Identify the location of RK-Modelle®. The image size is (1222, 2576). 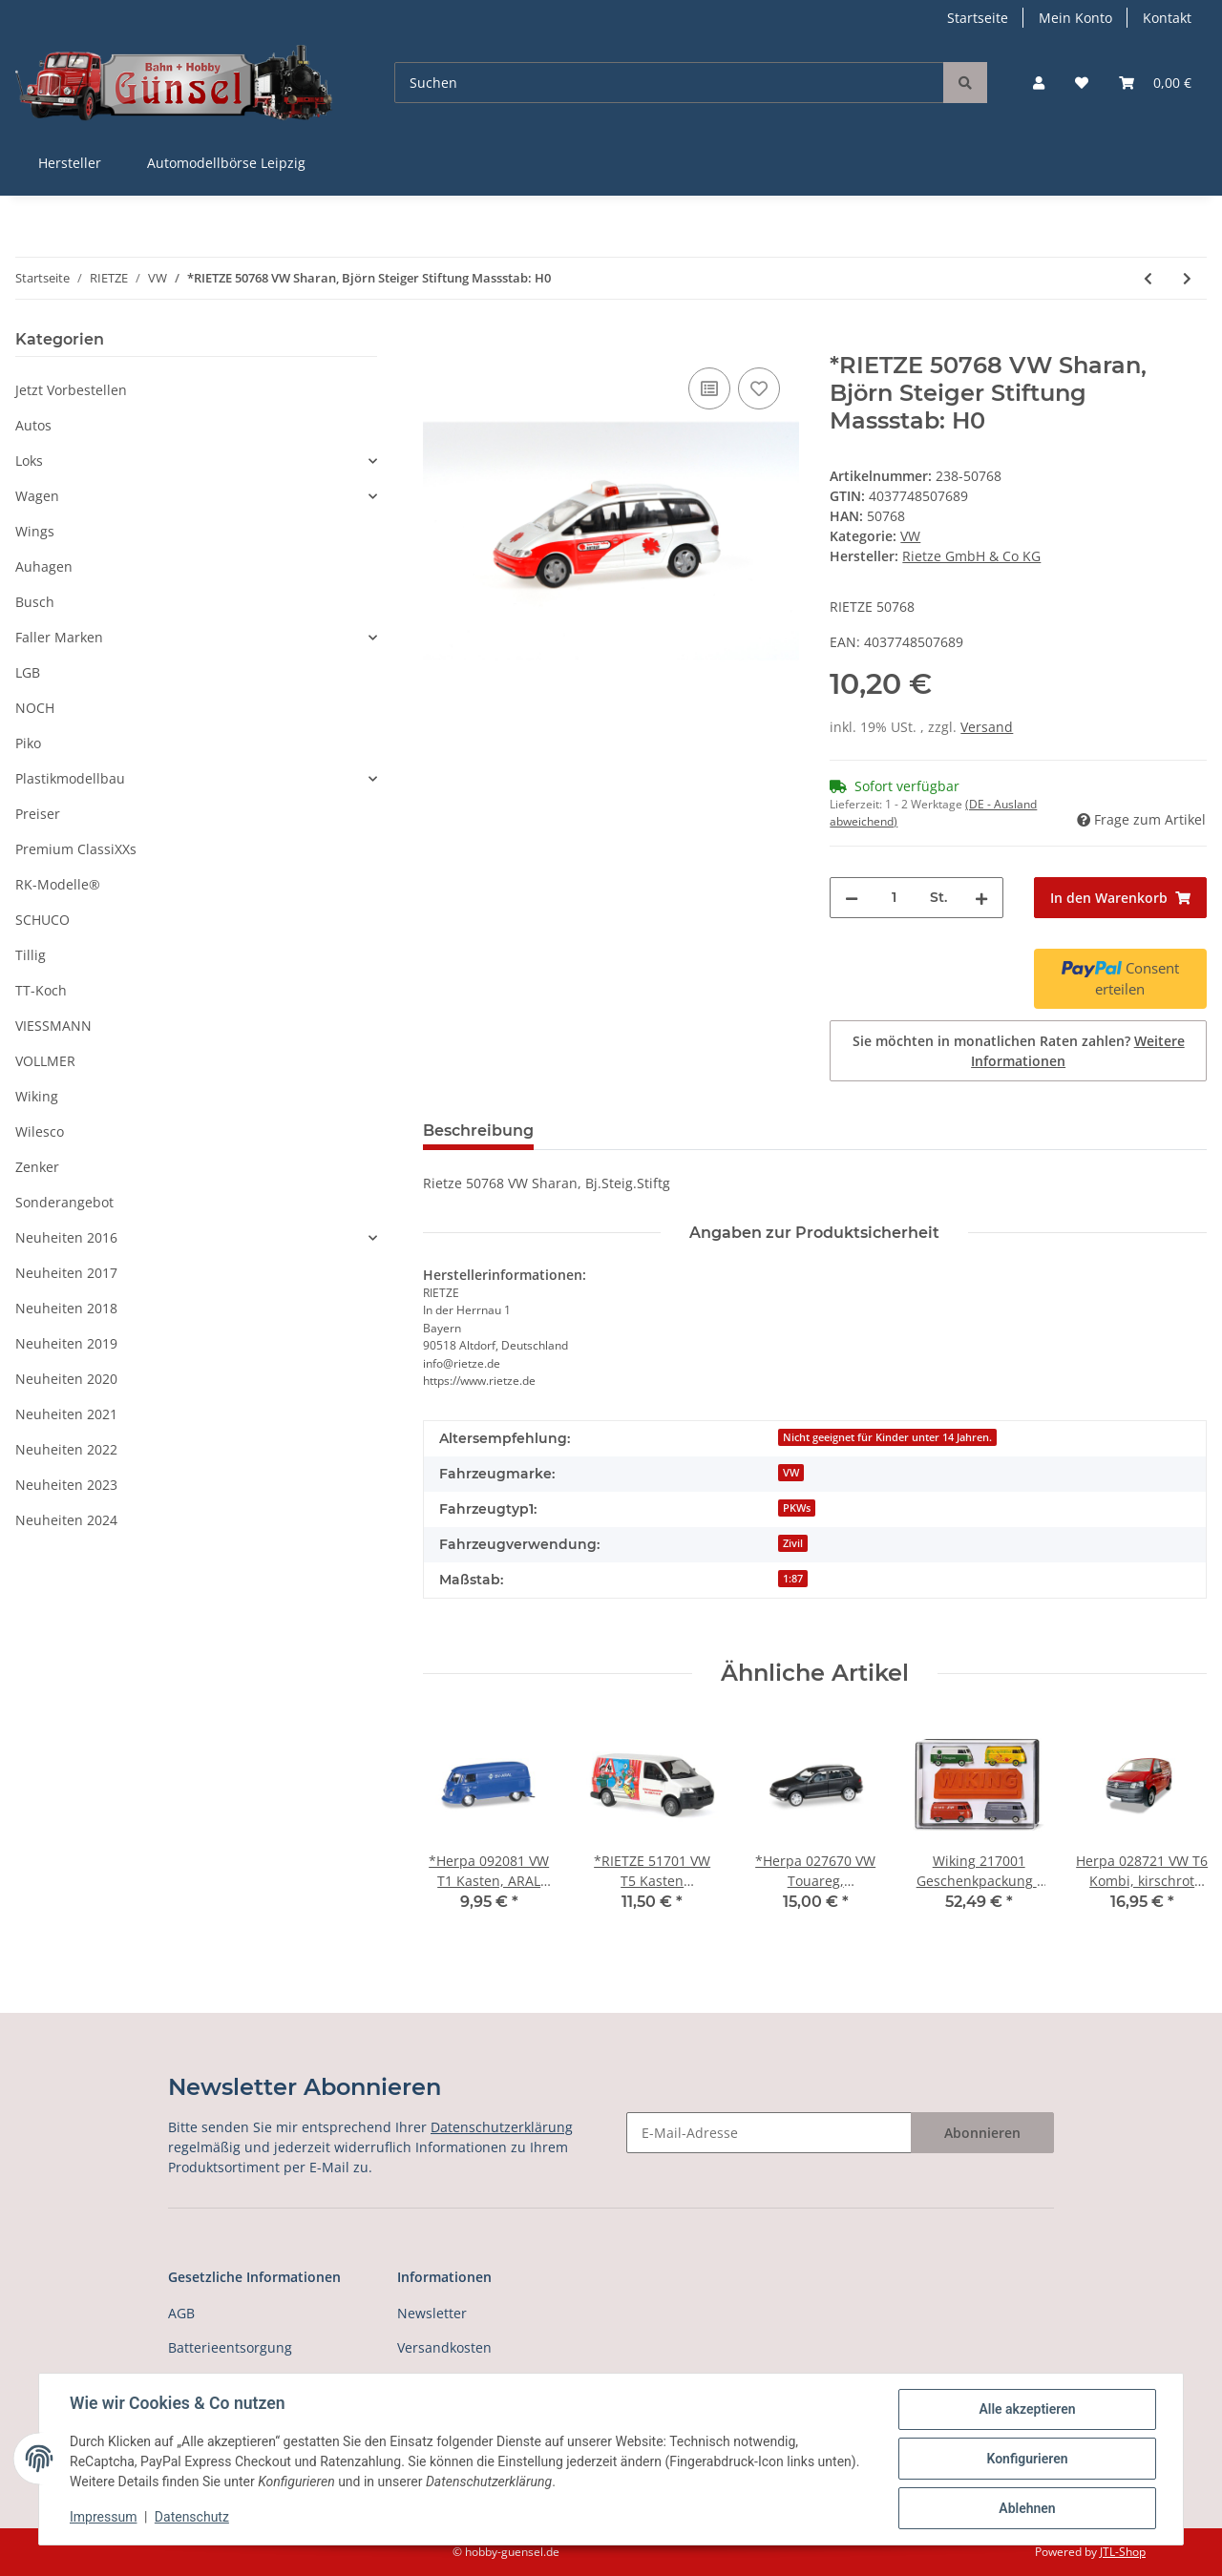
(57, 884).